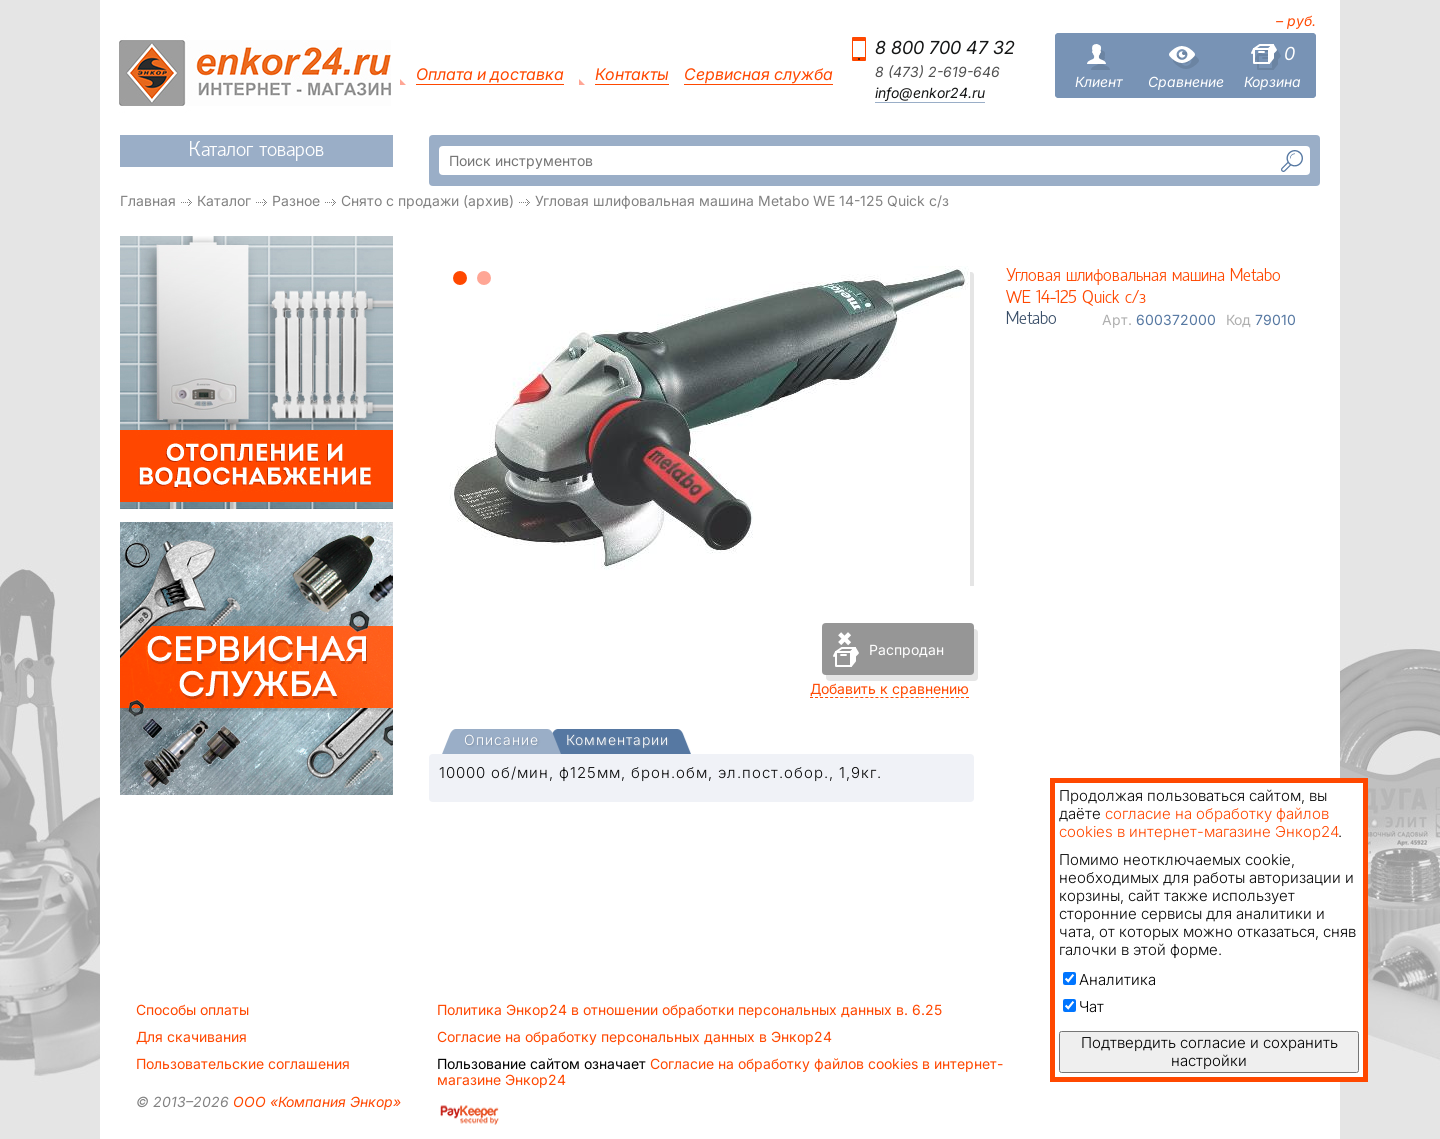 This screenshot has height=1139, width=1440. Describe the element at coordinates (296, 200) in the screenshot. I see `Разное` at that location.